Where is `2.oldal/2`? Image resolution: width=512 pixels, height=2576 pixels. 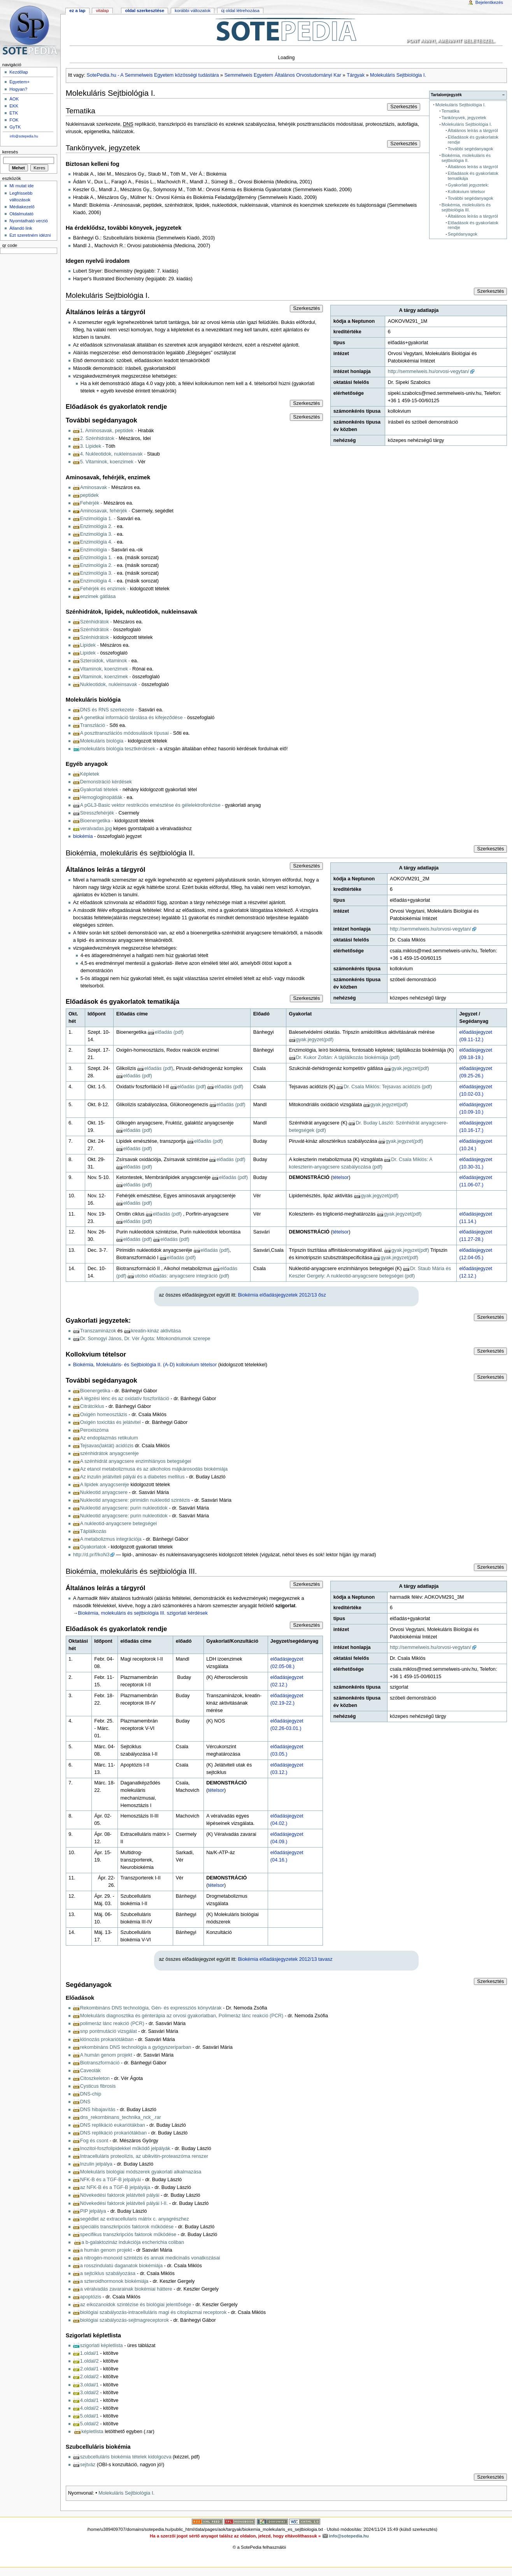 2.oldal/2 is located at coordinates (89, 2376).